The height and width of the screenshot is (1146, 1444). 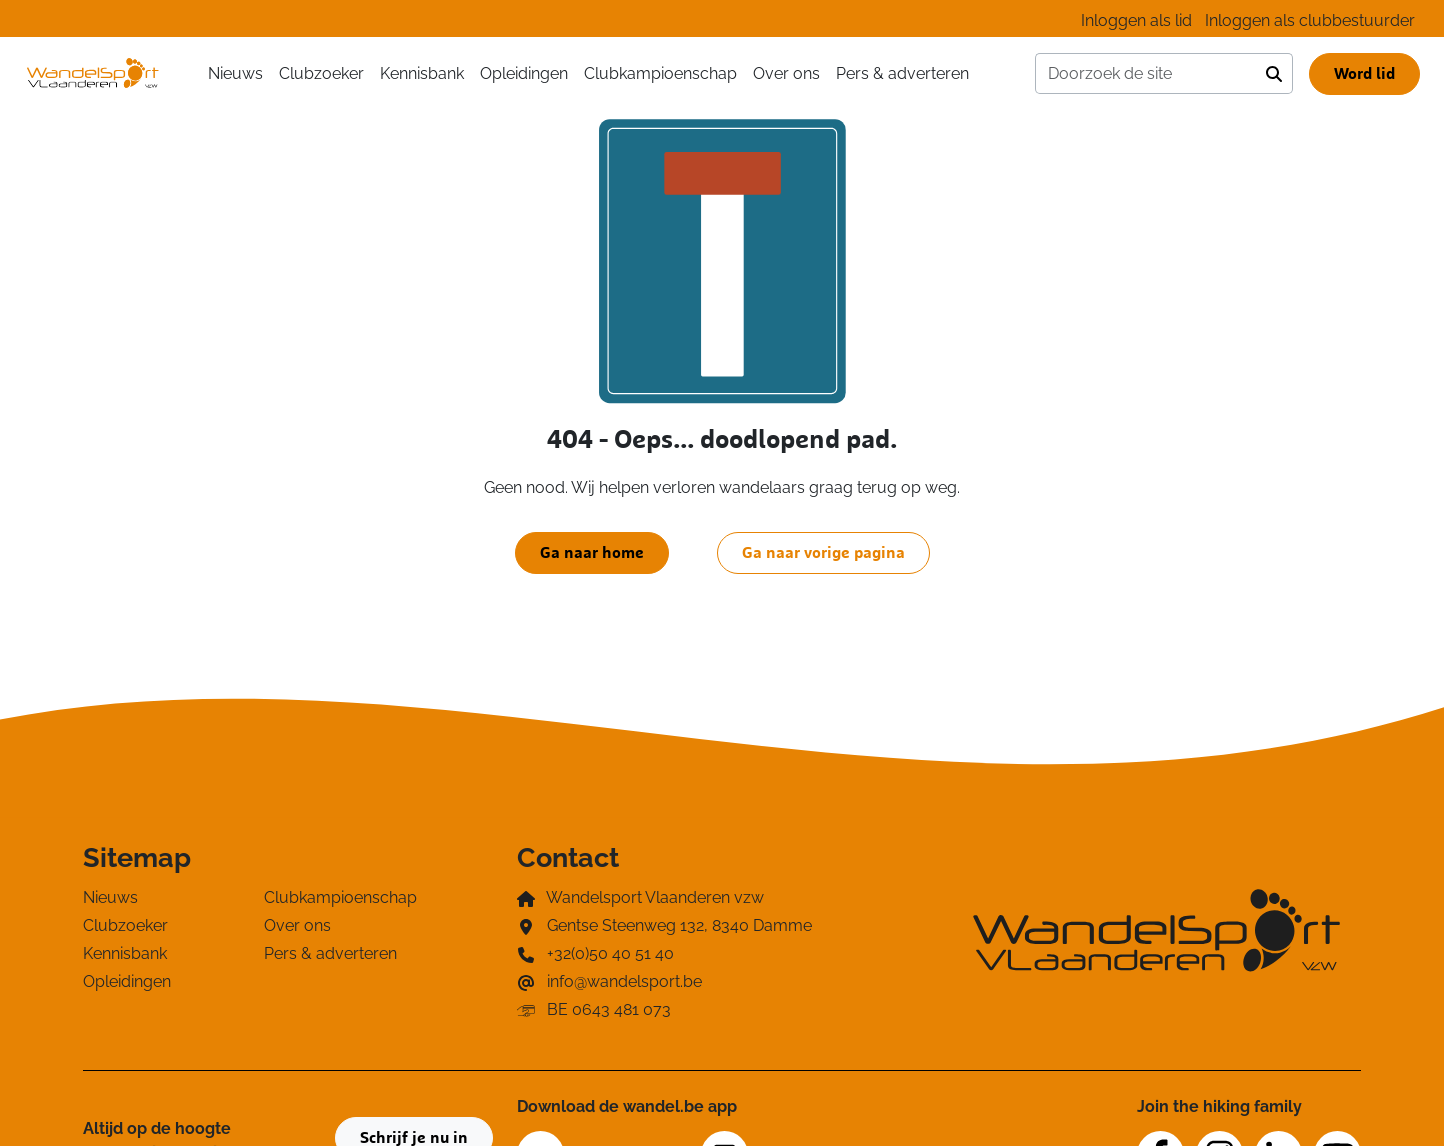 I want to click on Clubkampioenschap, so click(x=660, y=73).